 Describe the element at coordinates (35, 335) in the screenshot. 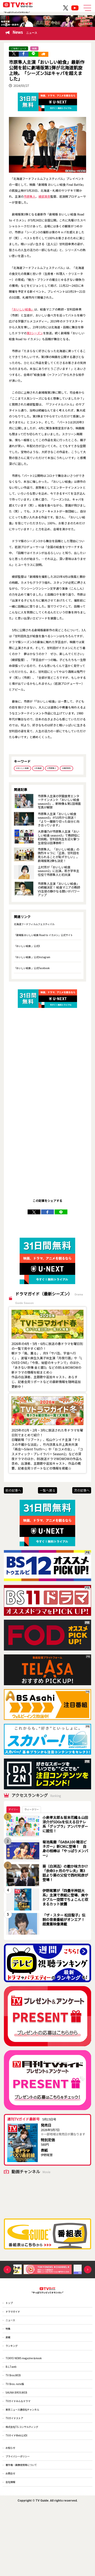

I see `第3シーズン` at that location.